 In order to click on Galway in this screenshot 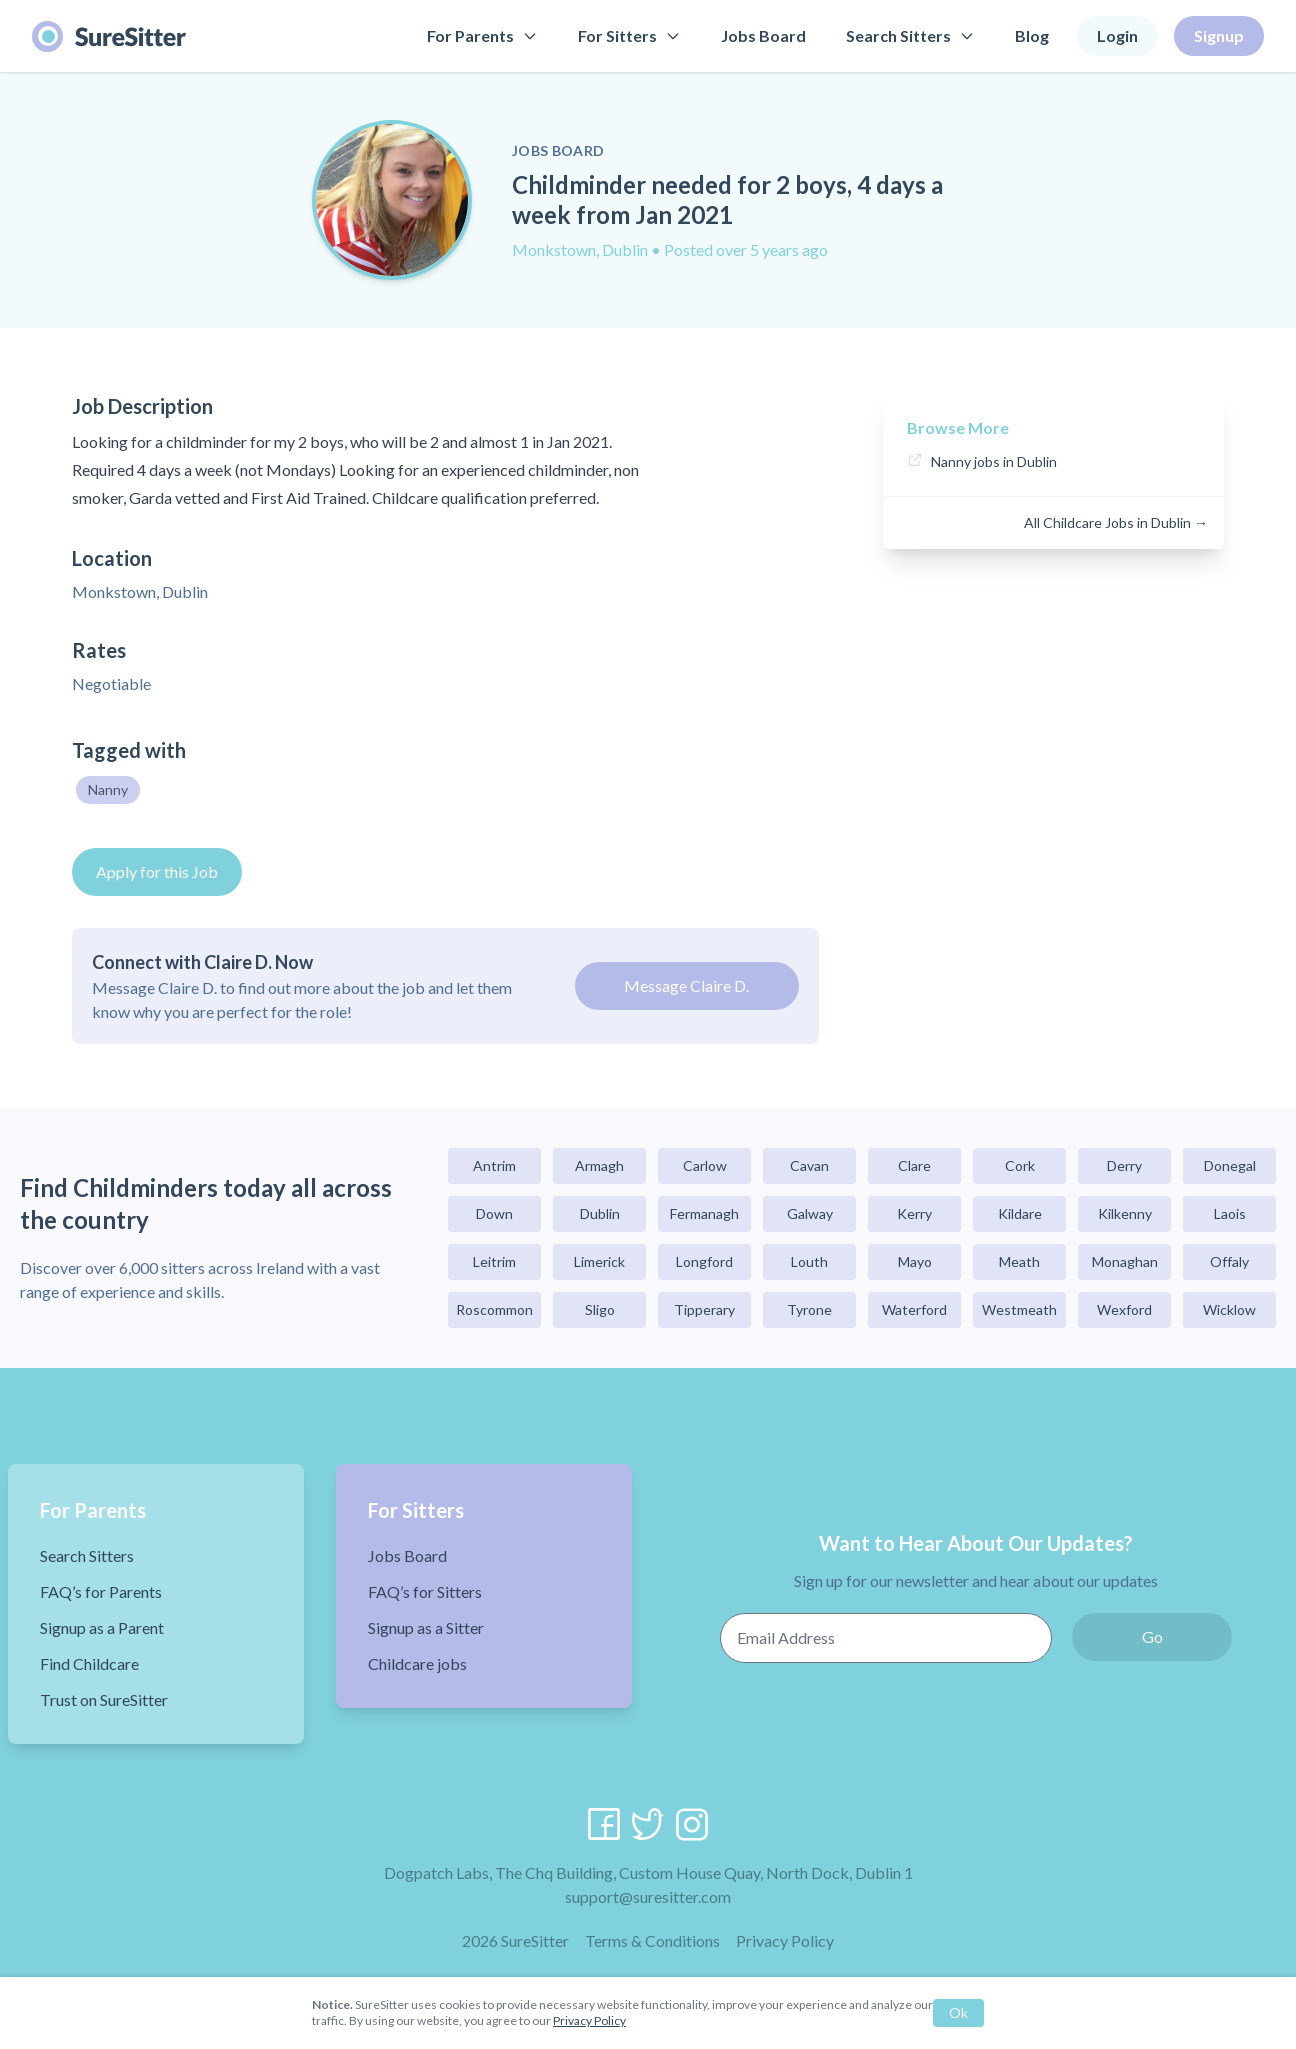, I will do `click(810, 1213)`.